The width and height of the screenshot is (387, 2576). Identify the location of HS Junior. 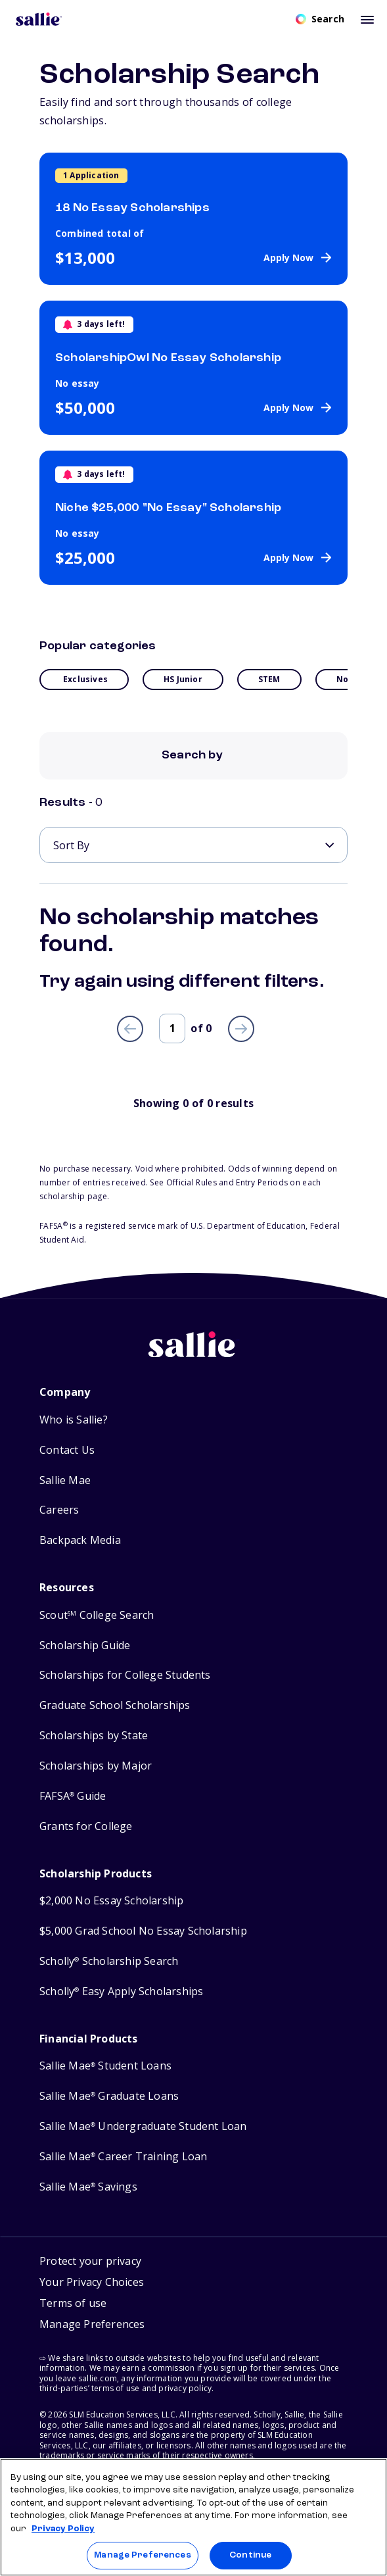
(183, 679).